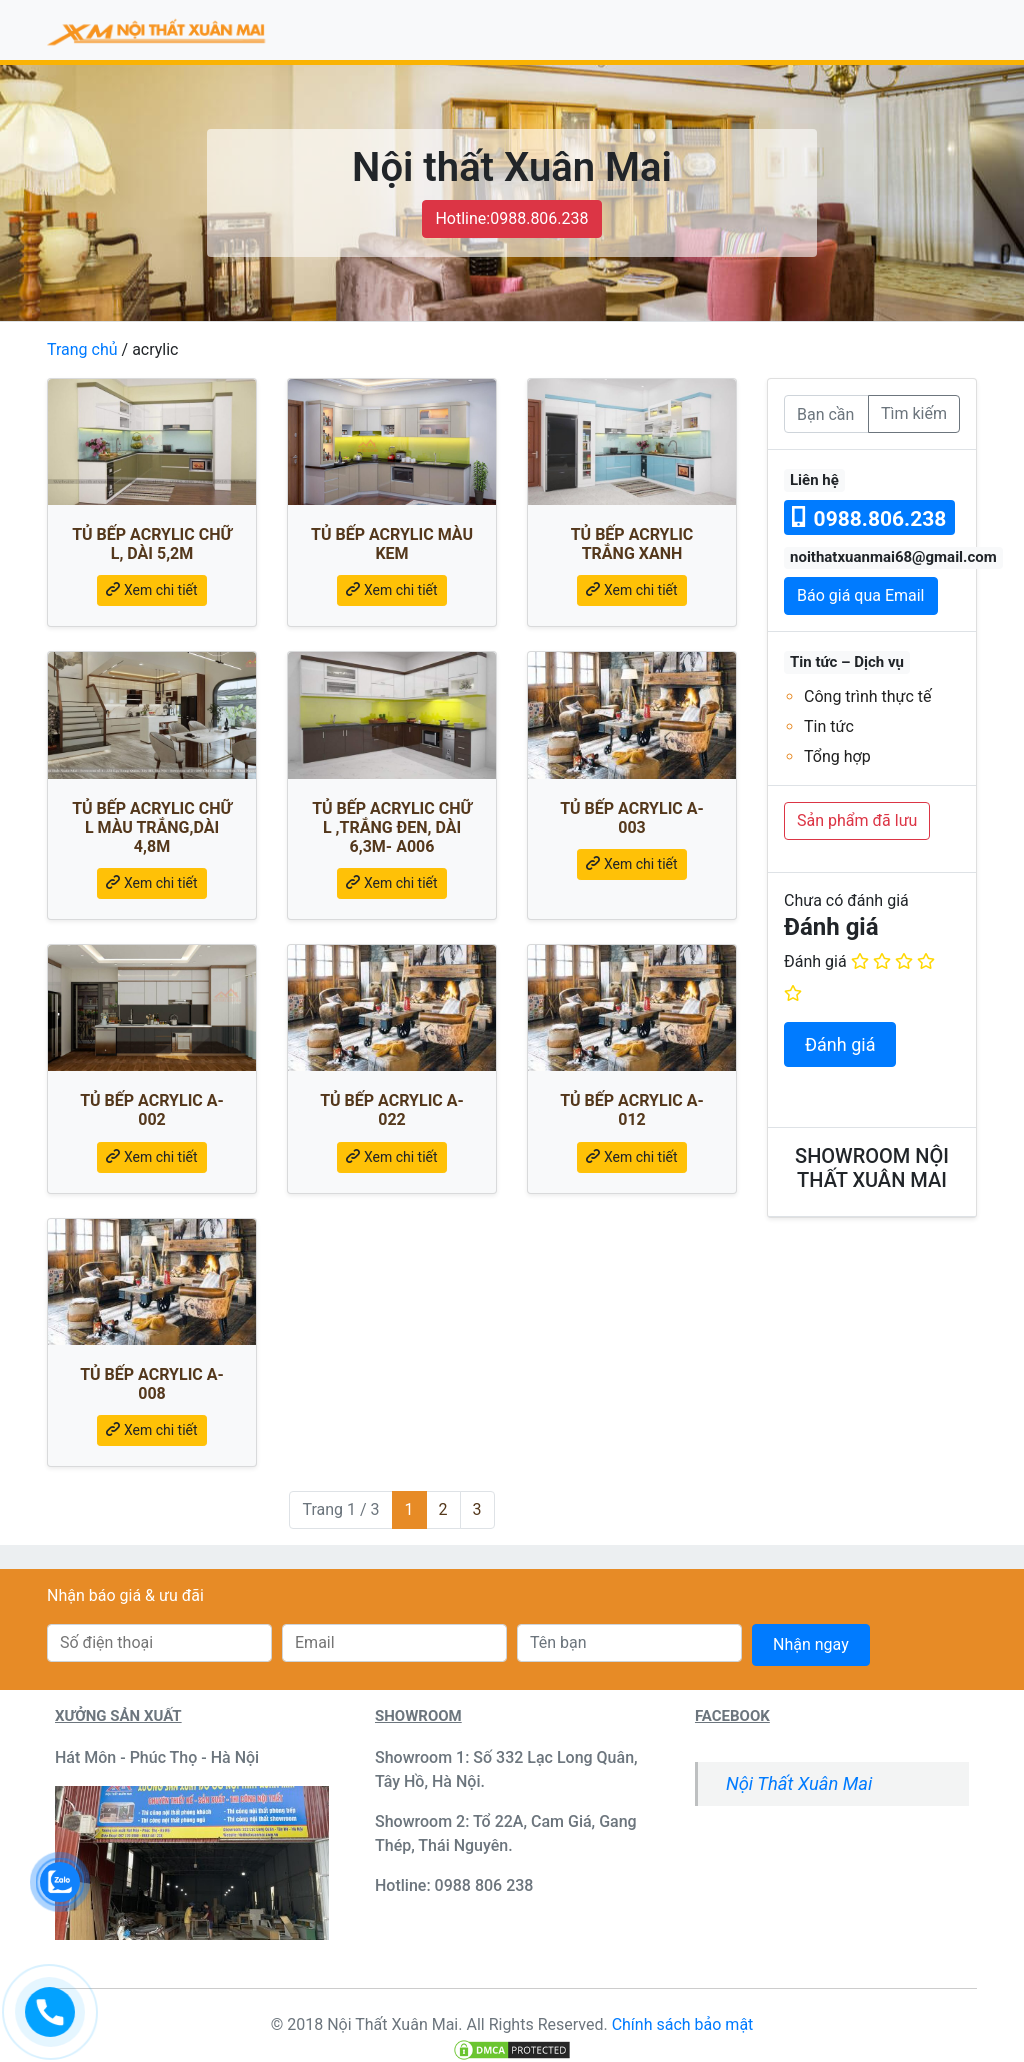 The image size is (1024, 2062). I want to click on Đánh giá, so click(815, 961).